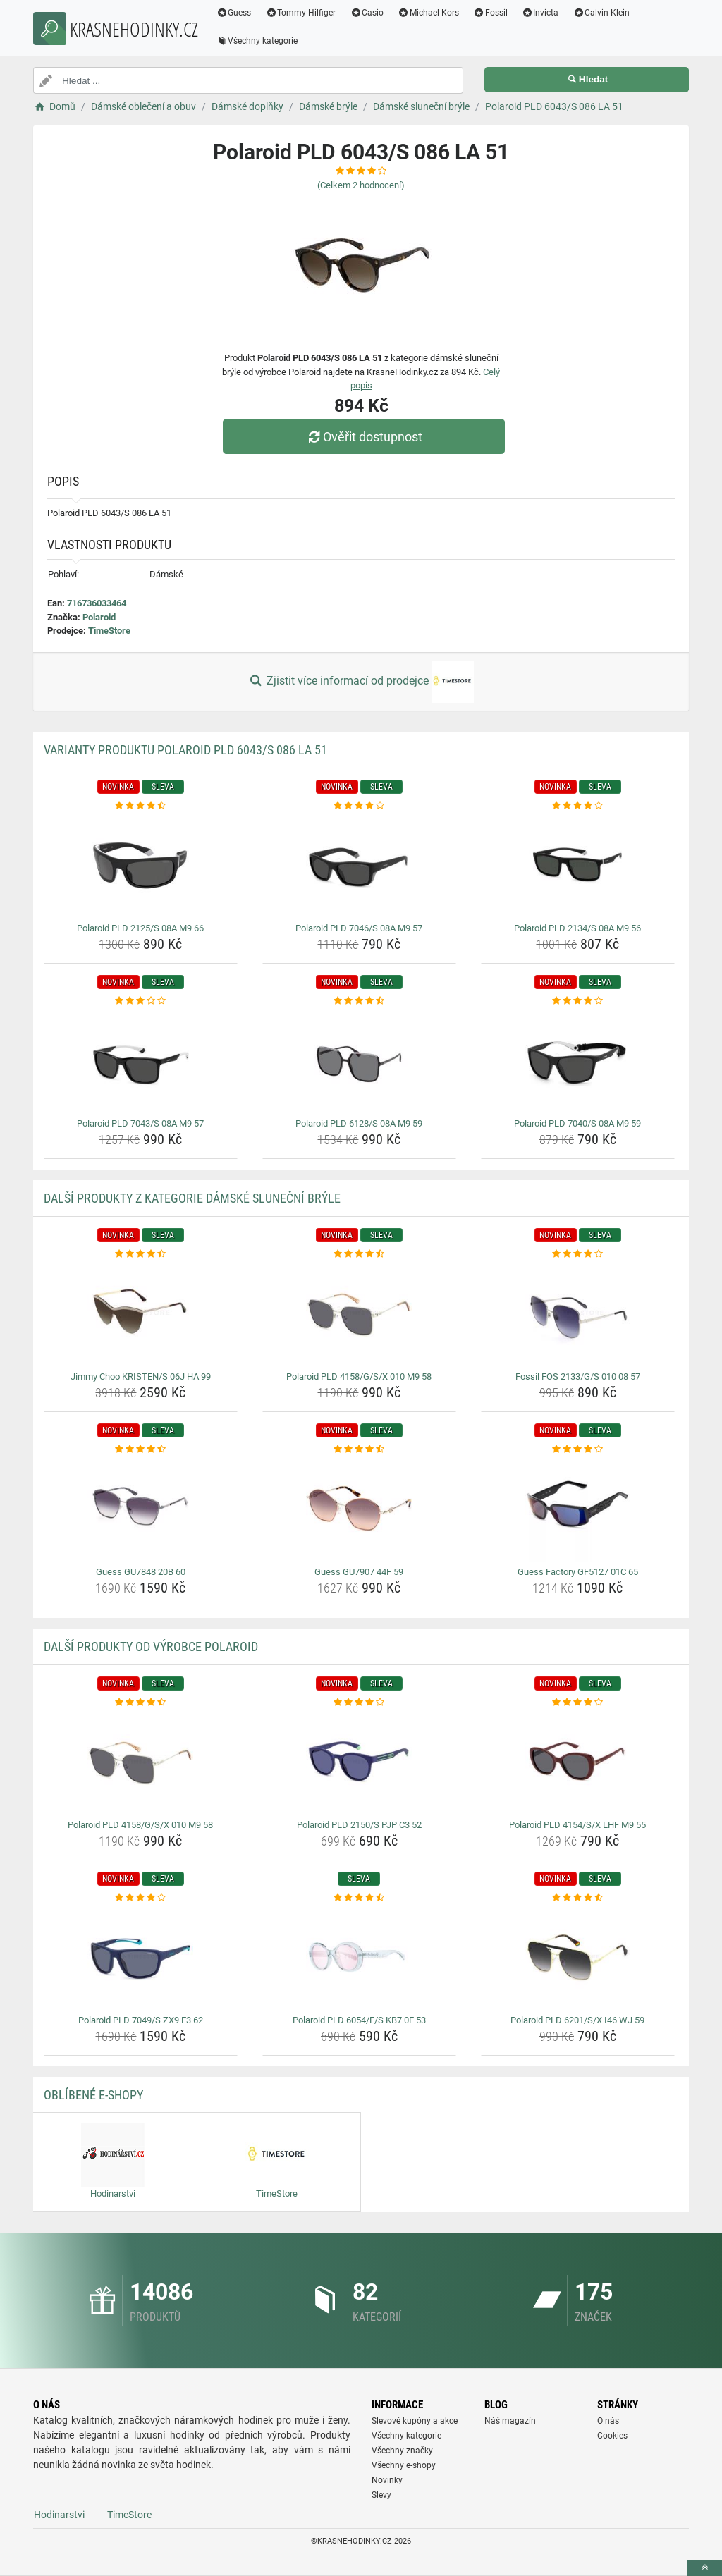 Image resolution: width=722 pixels, height=2576 pixels. Describe the element at coordinates (577, 928) in the screenshot. I see `Polaroid PLD 2134/S 08A M9 56 [polaroid-pld-2134-s-08a-m9-56-name]` at that location.